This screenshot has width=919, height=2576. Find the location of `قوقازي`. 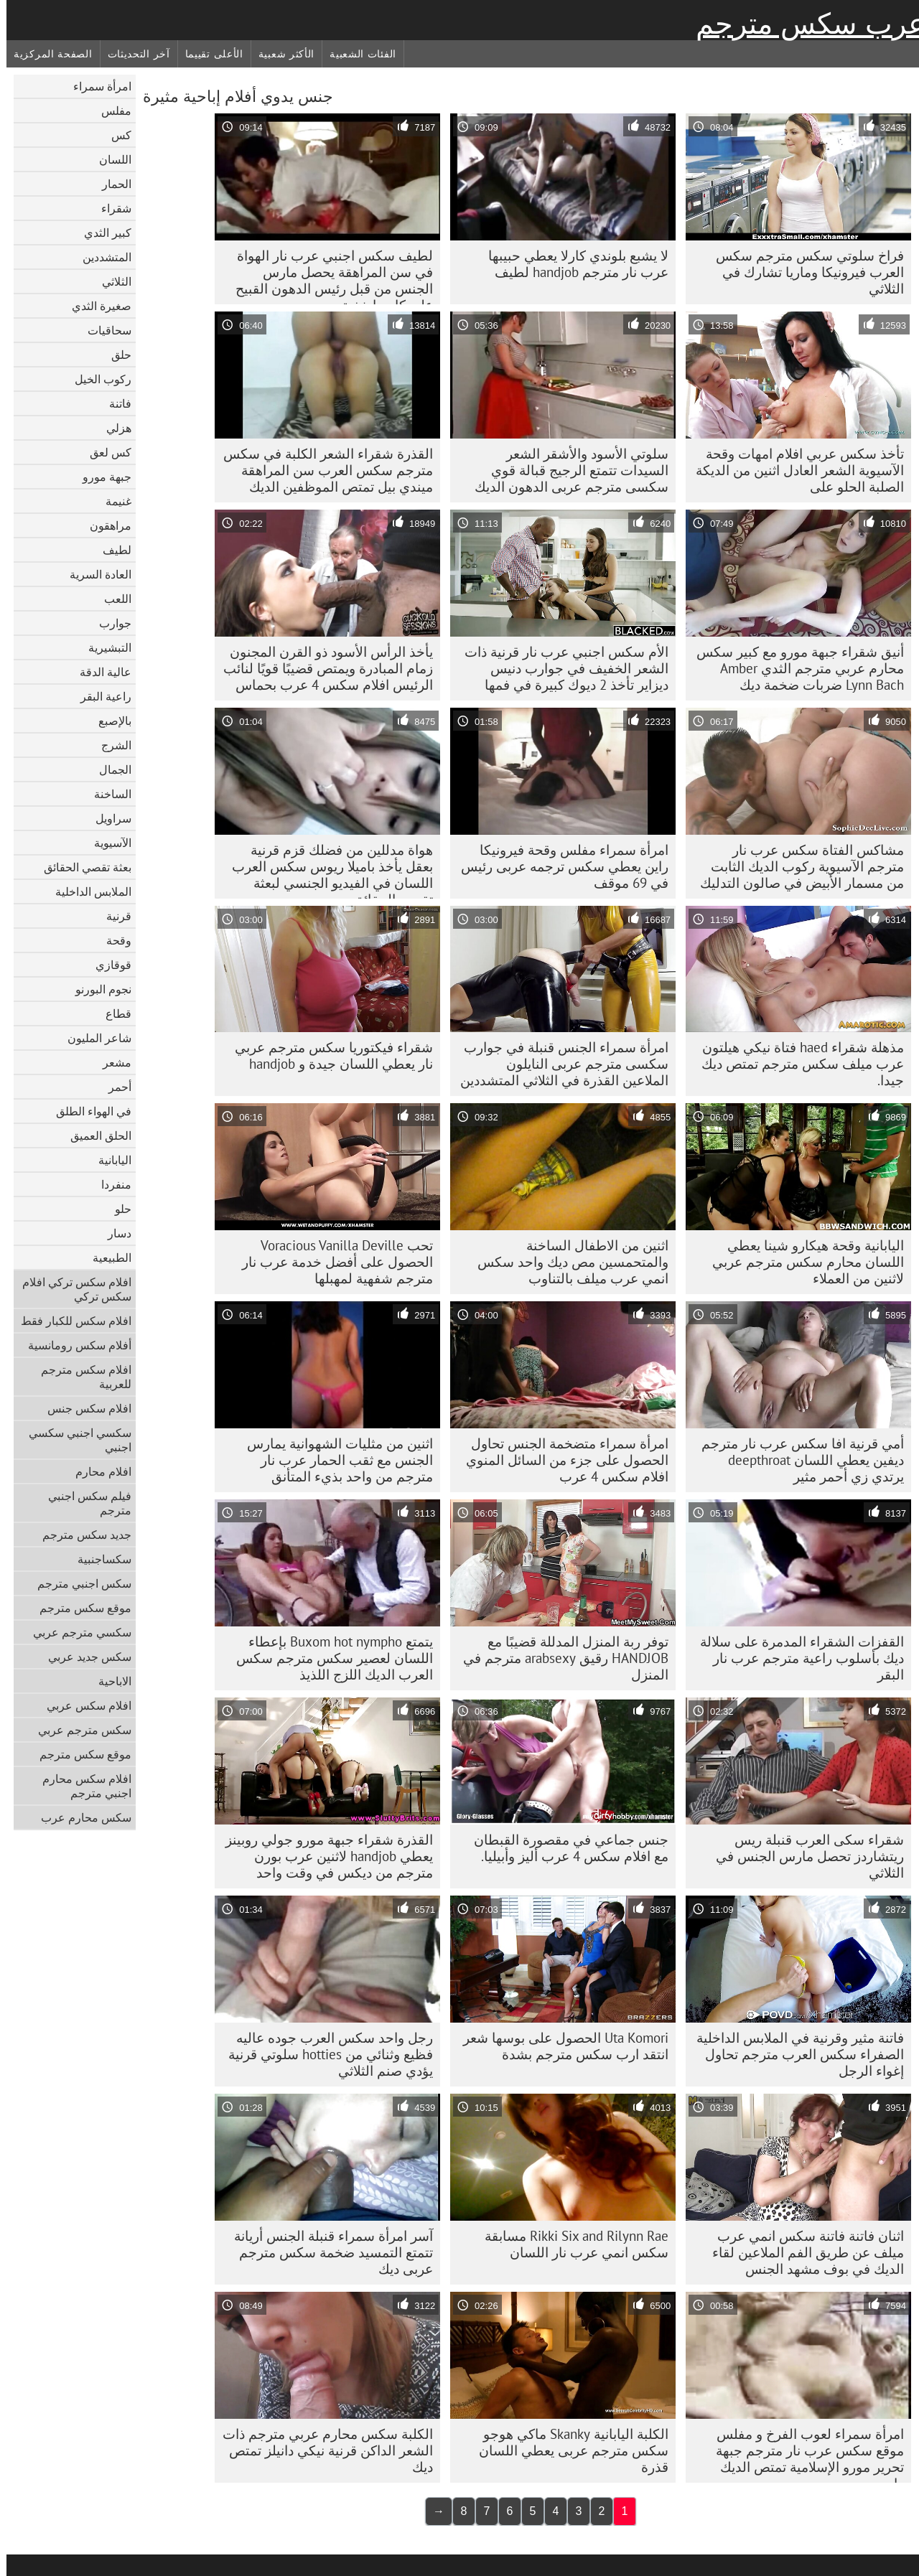

قوقازي is located at coordinates (107, 964).